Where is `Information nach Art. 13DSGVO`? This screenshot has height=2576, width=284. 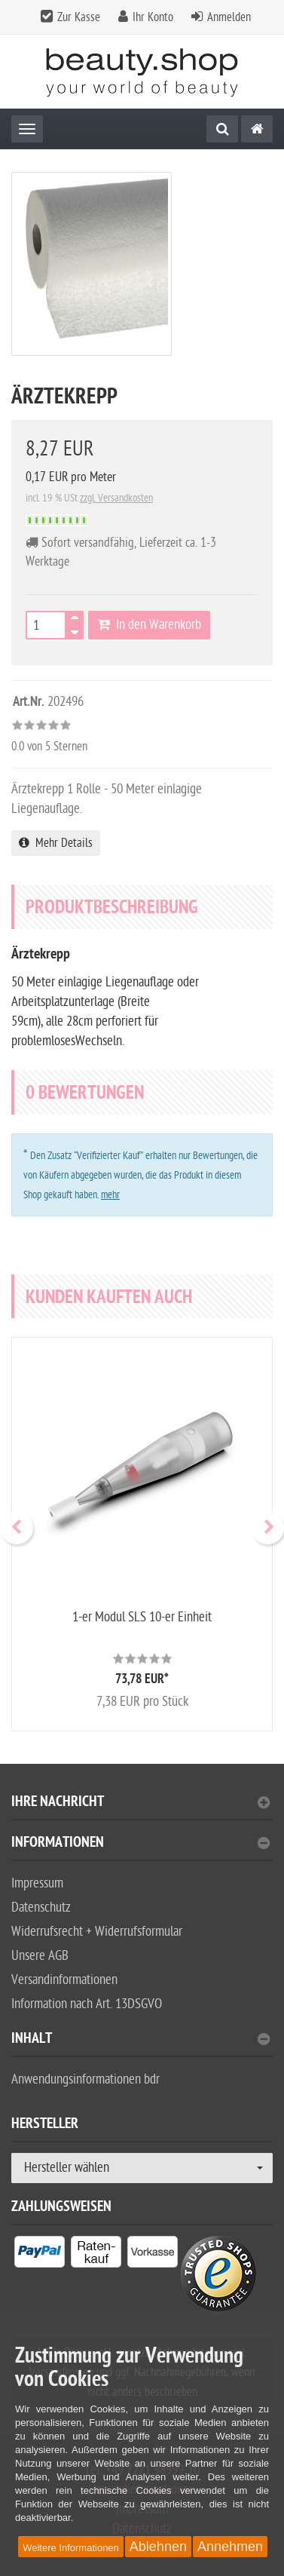 Information nach Art. 13DSGVO is located at coordinates (86, 2004).